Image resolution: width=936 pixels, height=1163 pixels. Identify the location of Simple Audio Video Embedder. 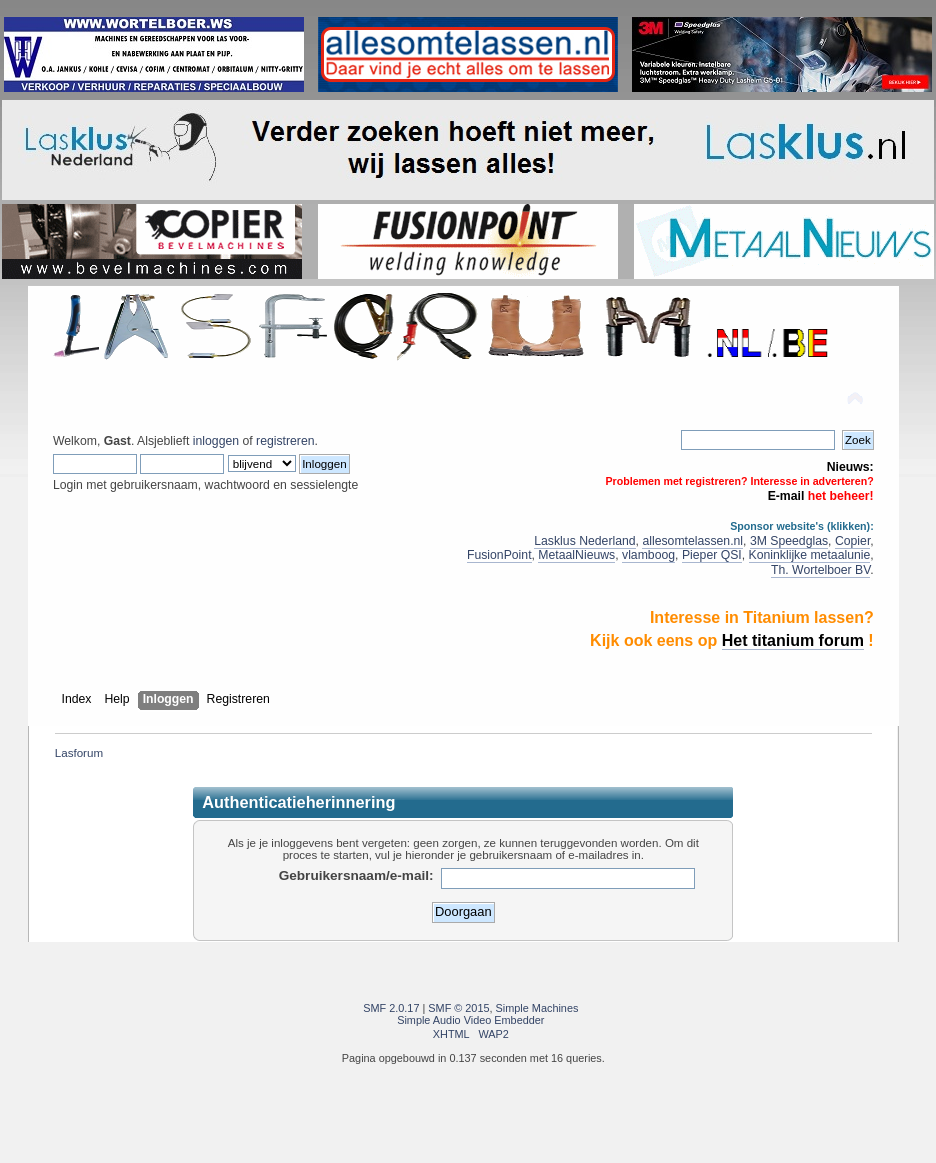
(470, 1020).